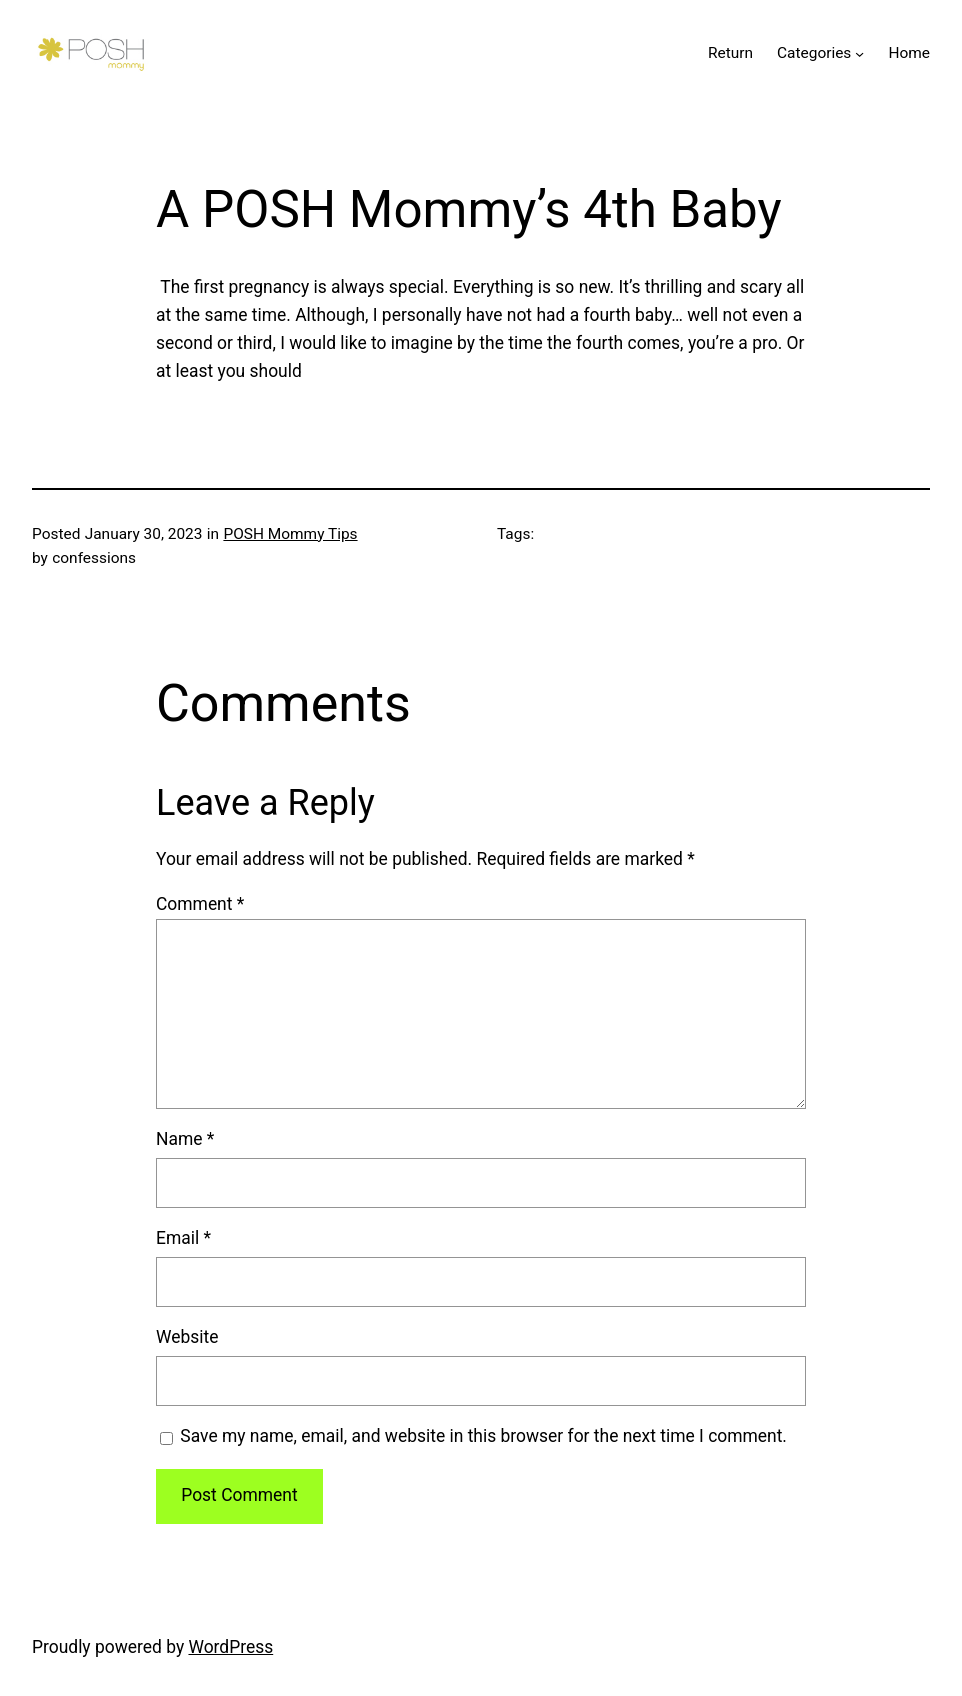 This screenshot has width=962, height=1696. What do you see at coordinates (200, 904) in the screenshot?
I see `Comment` at bounding box center [200, 904].